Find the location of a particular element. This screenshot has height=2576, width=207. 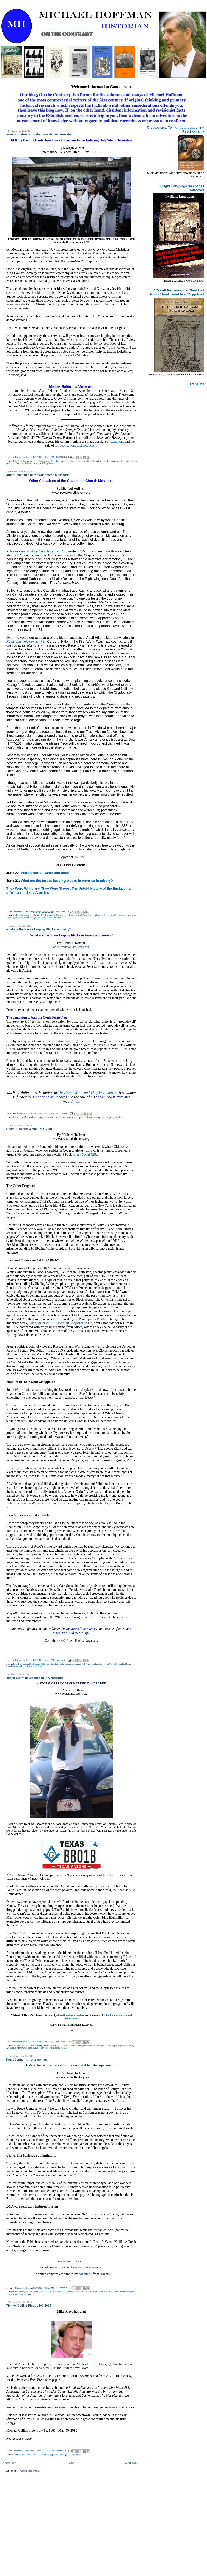

Roof’s Storm of Bloodshed in Charleston is located at coordinates (35, 1677).